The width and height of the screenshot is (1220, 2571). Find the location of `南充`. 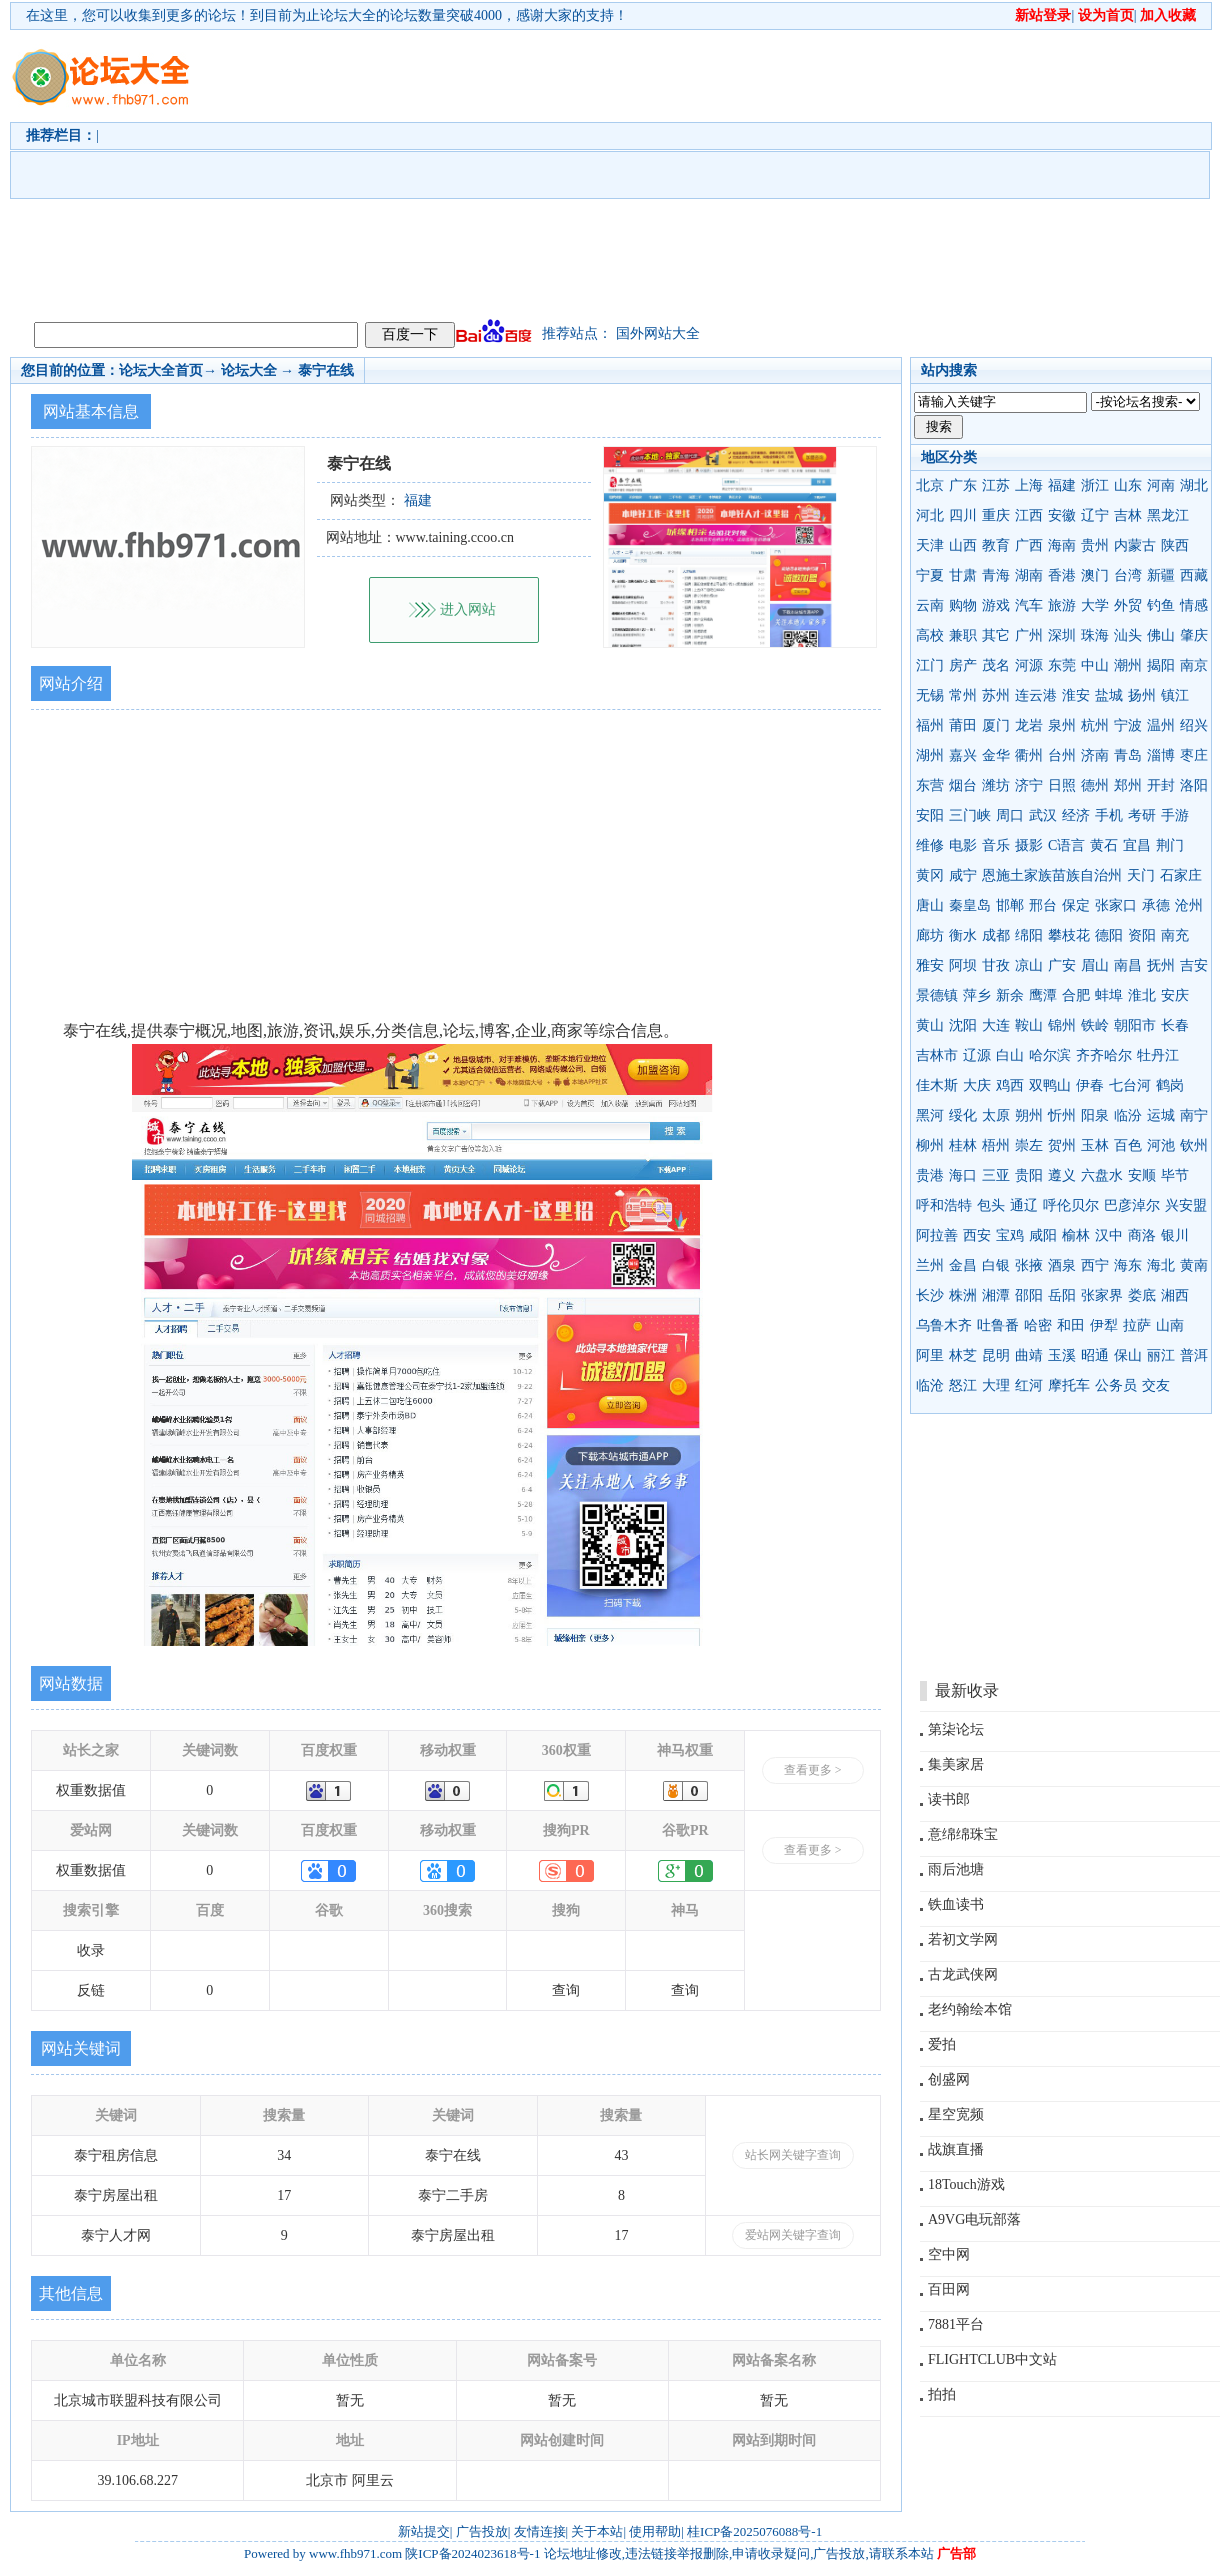

南充 is located at coordinates (1175, 935).